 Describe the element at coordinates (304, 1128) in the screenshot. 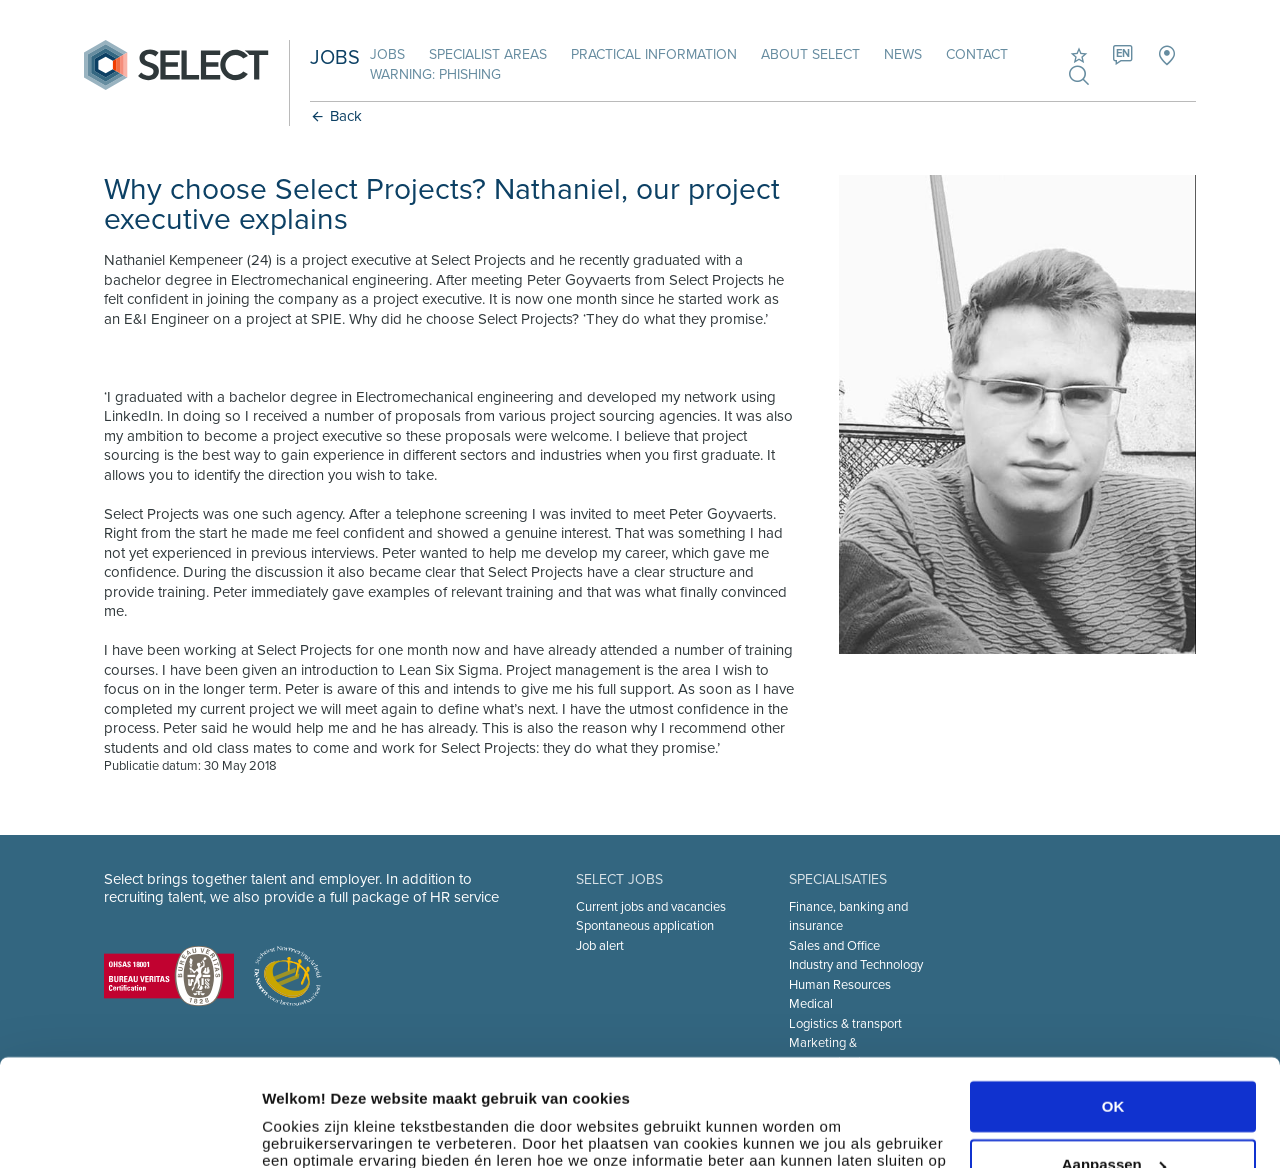

I see `Instellingen` at that location.